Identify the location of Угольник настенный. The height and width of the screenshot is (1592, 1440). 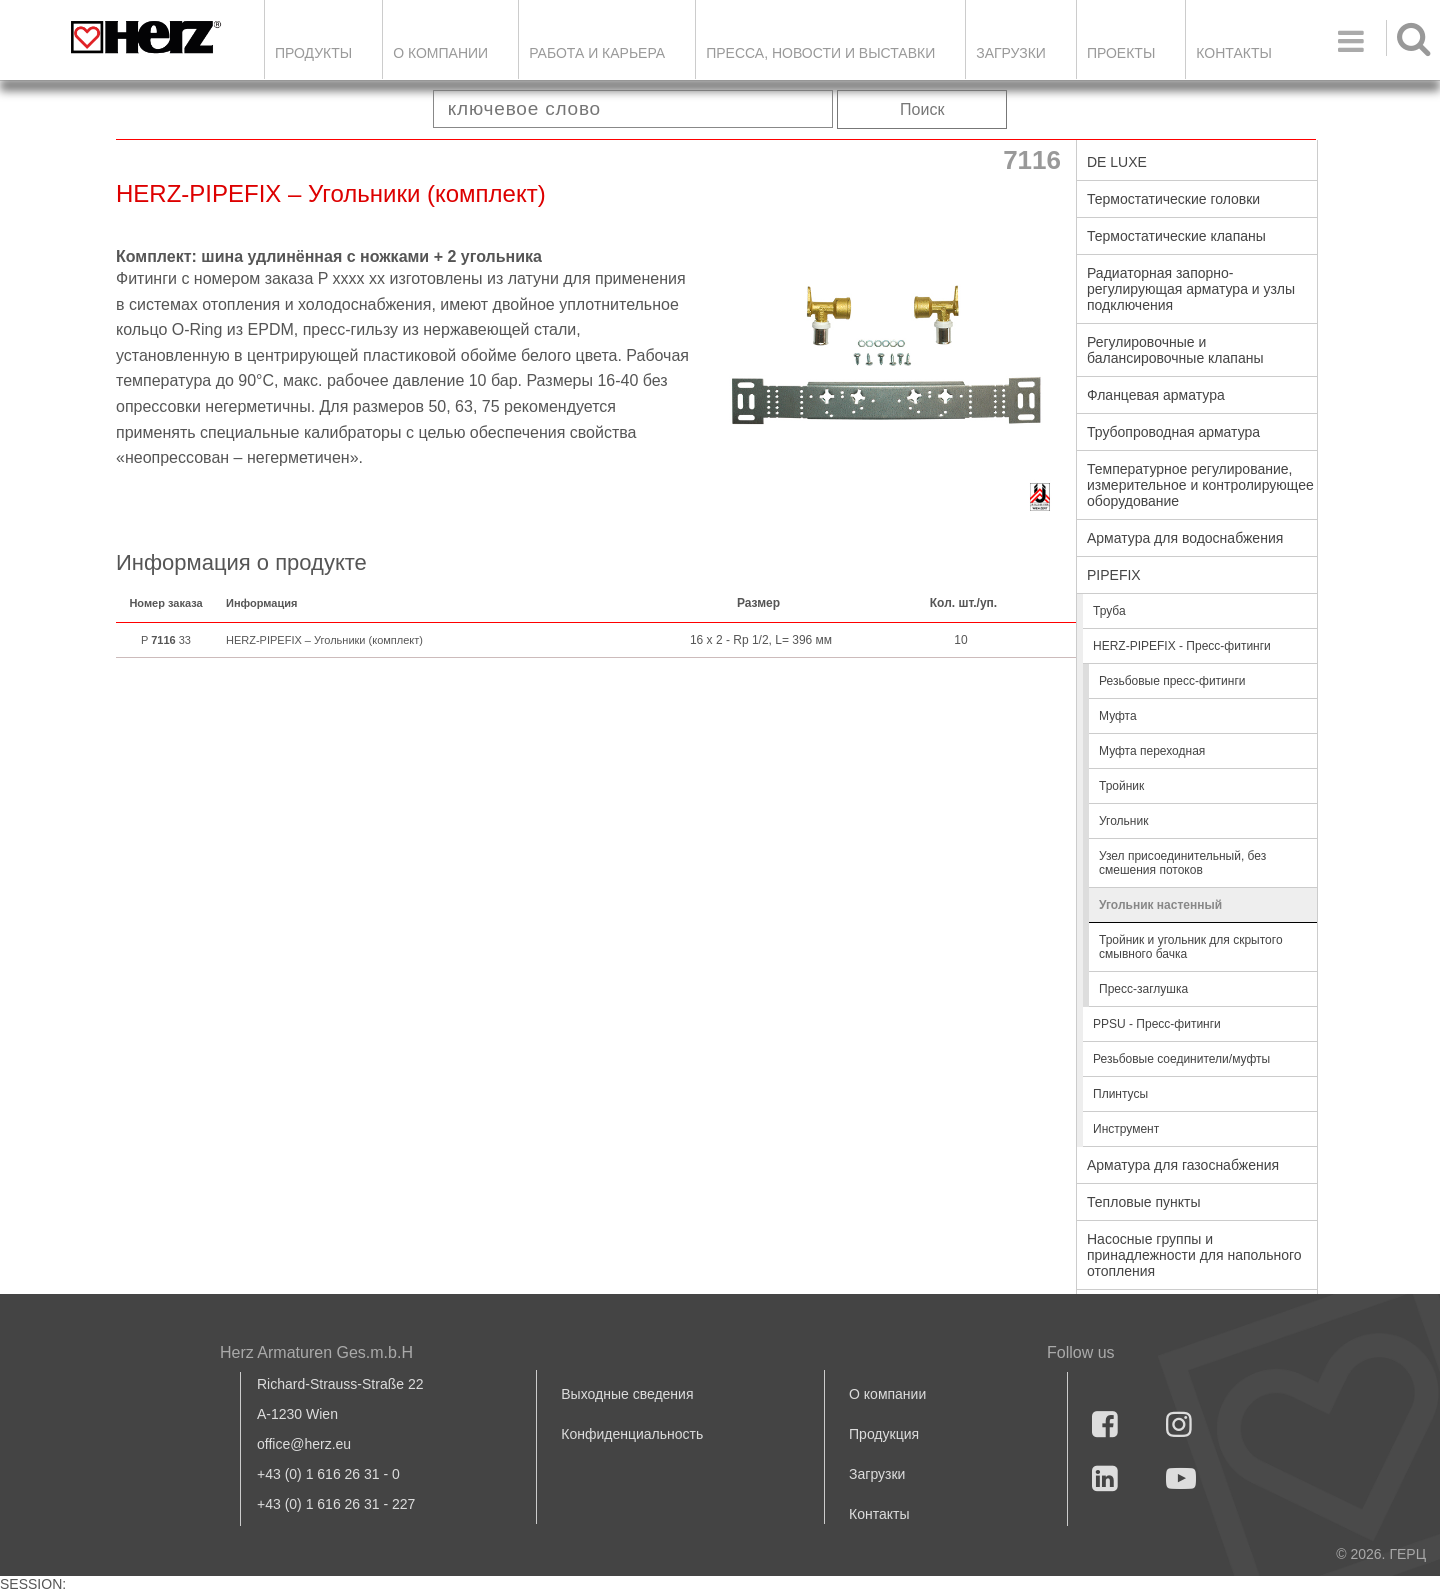
(1160, 905).